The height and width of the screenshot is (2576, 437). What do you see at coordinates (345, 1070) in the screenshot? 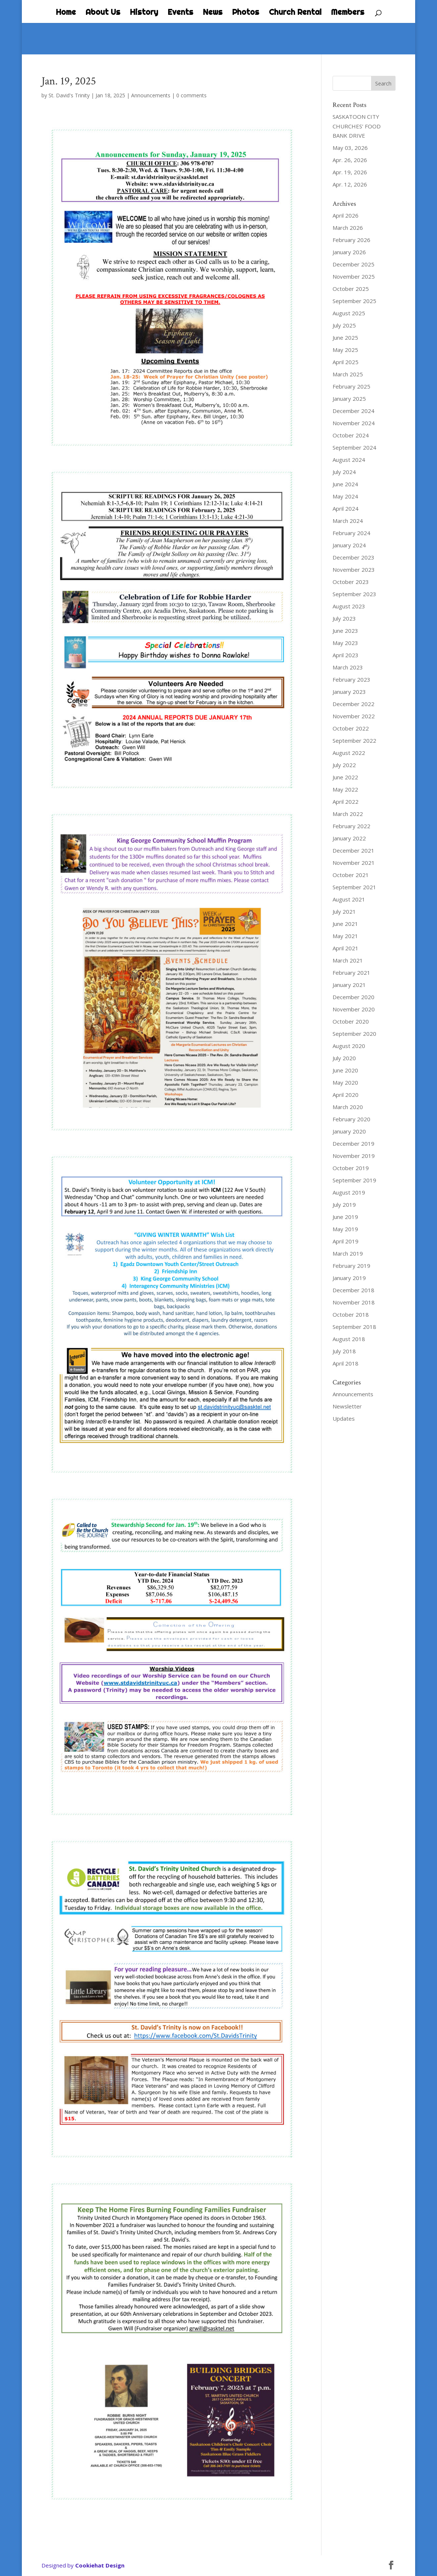
I see `June 2020` at bounding box center [345, 1070].